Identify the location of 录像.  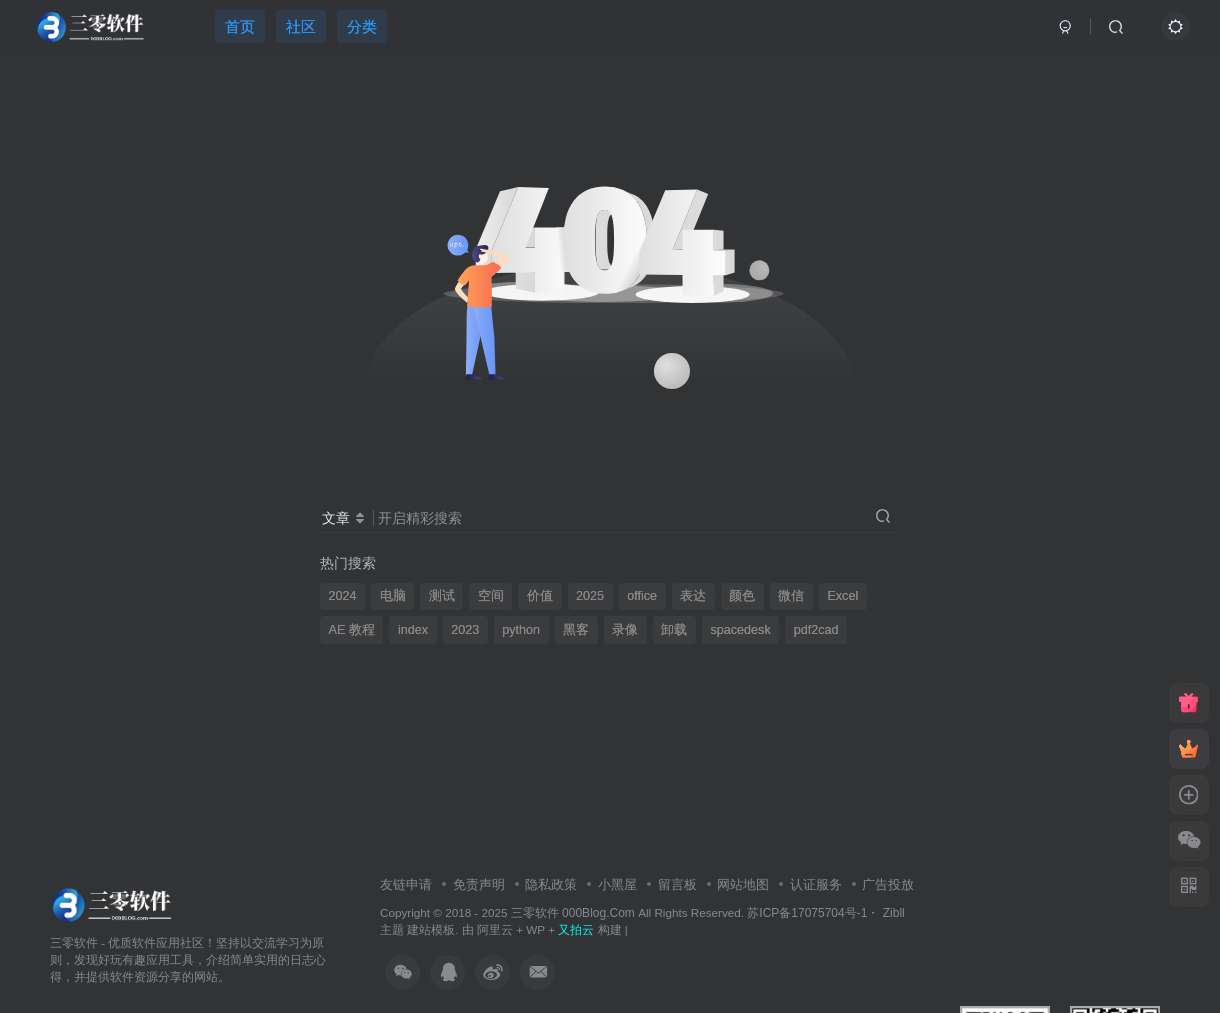
(625, 630).